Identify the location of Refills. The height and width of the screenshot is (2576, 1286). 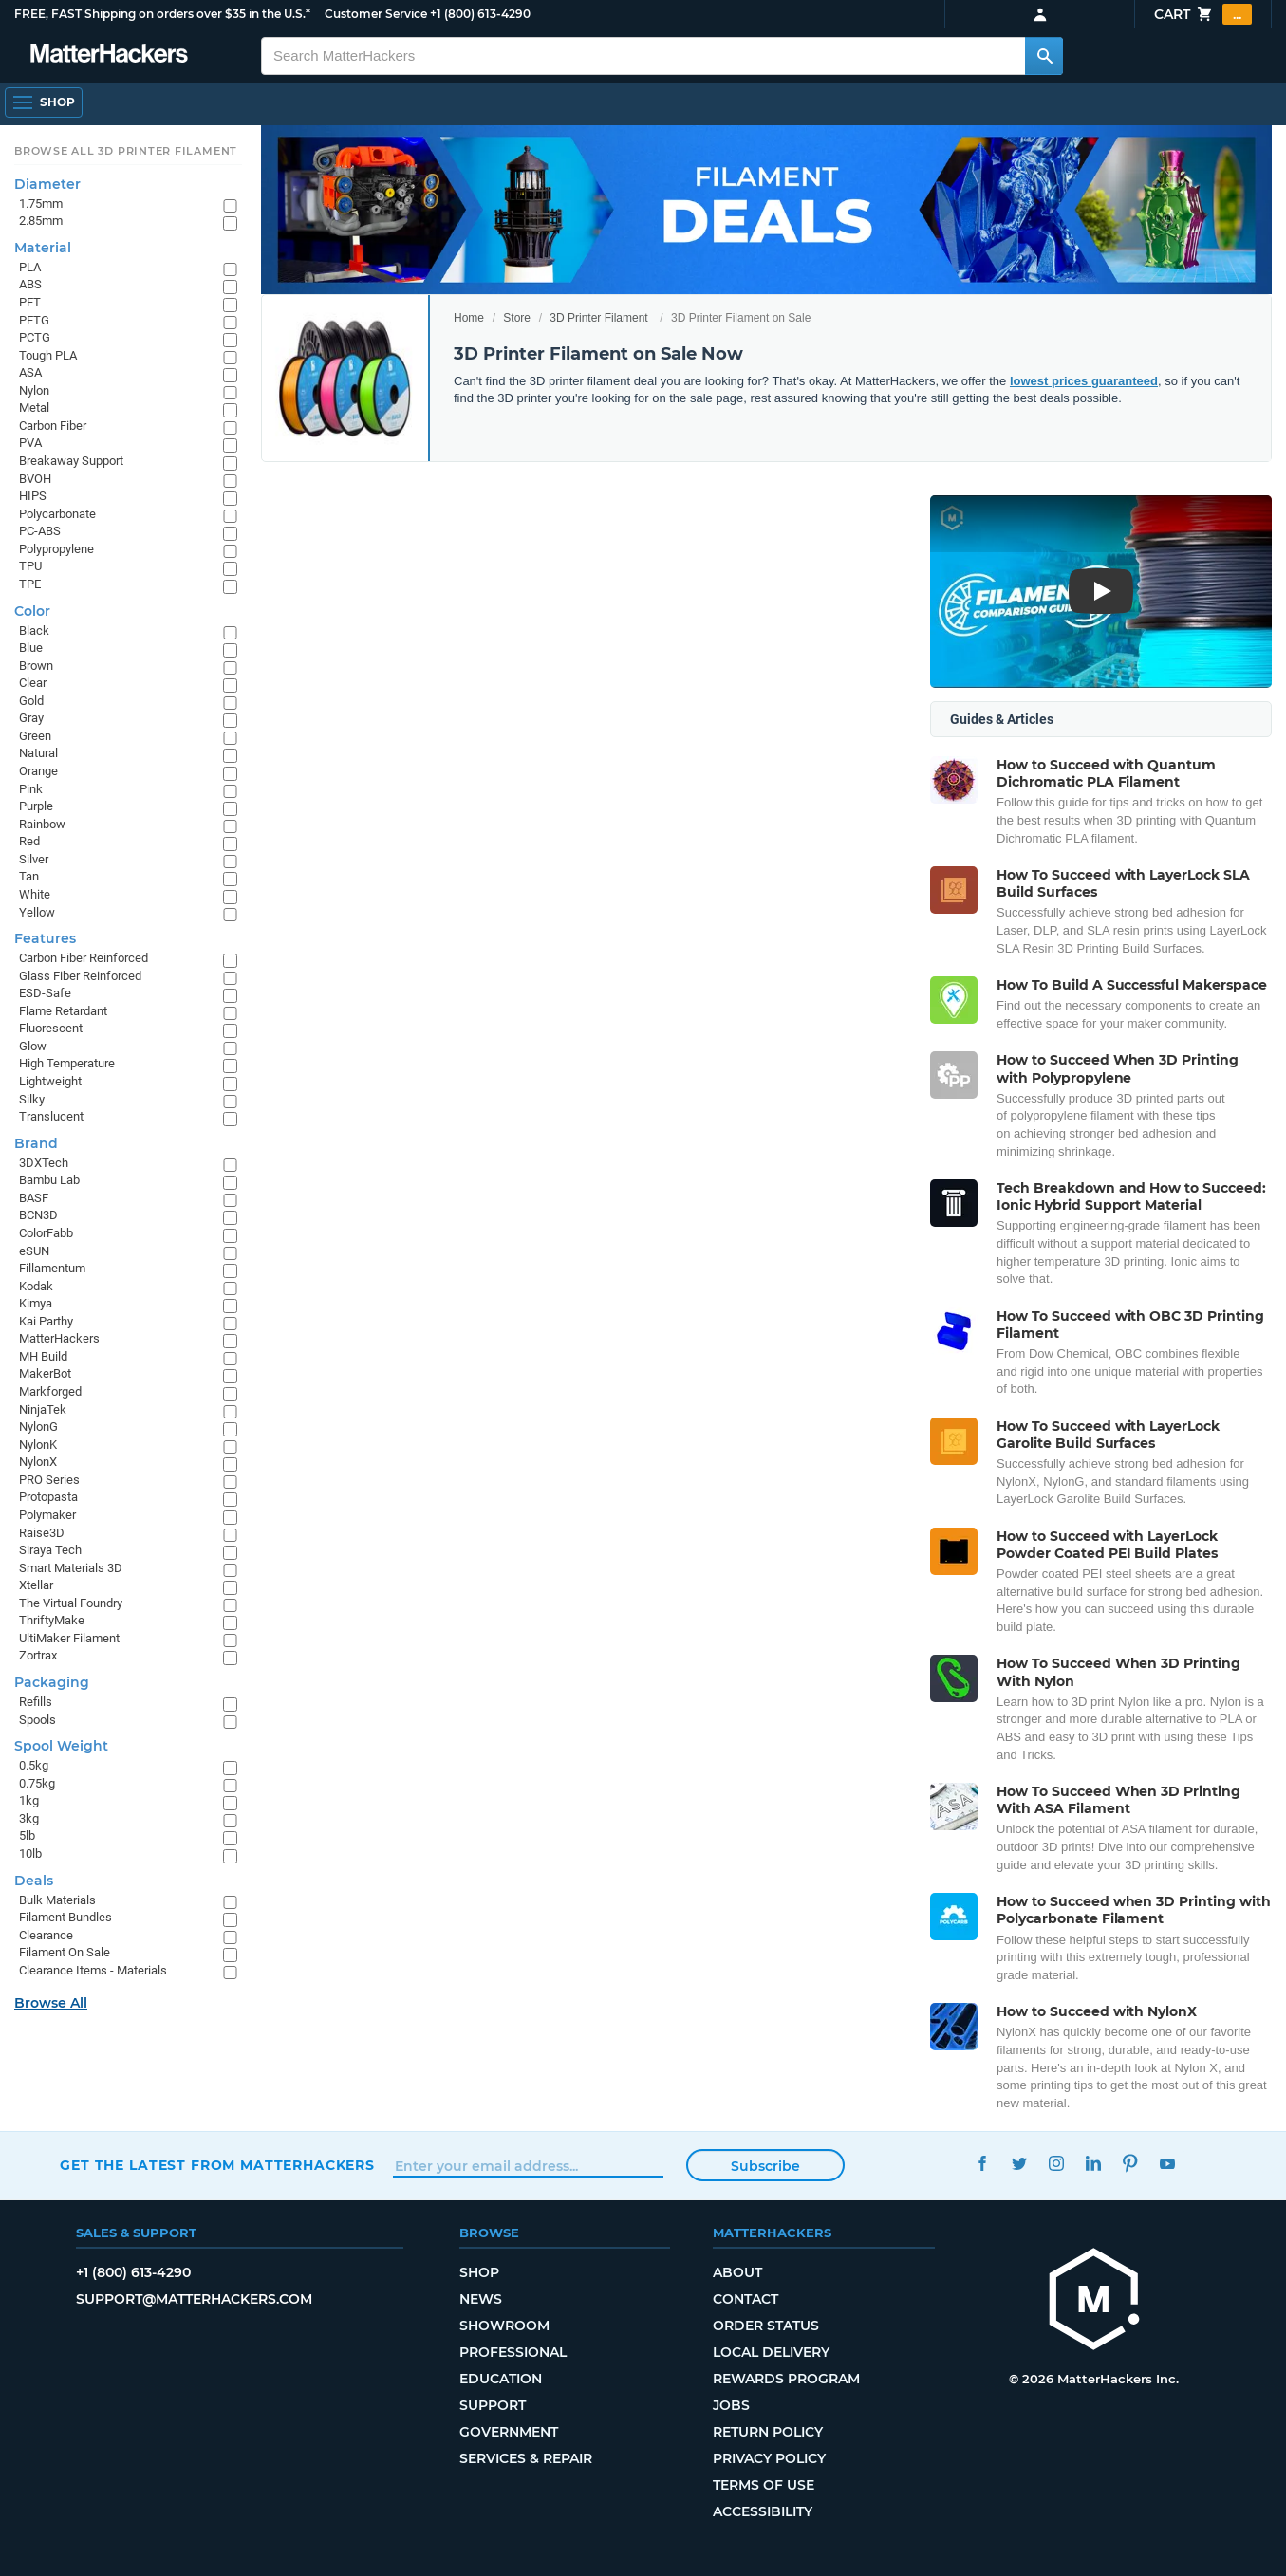
(35, 1702).